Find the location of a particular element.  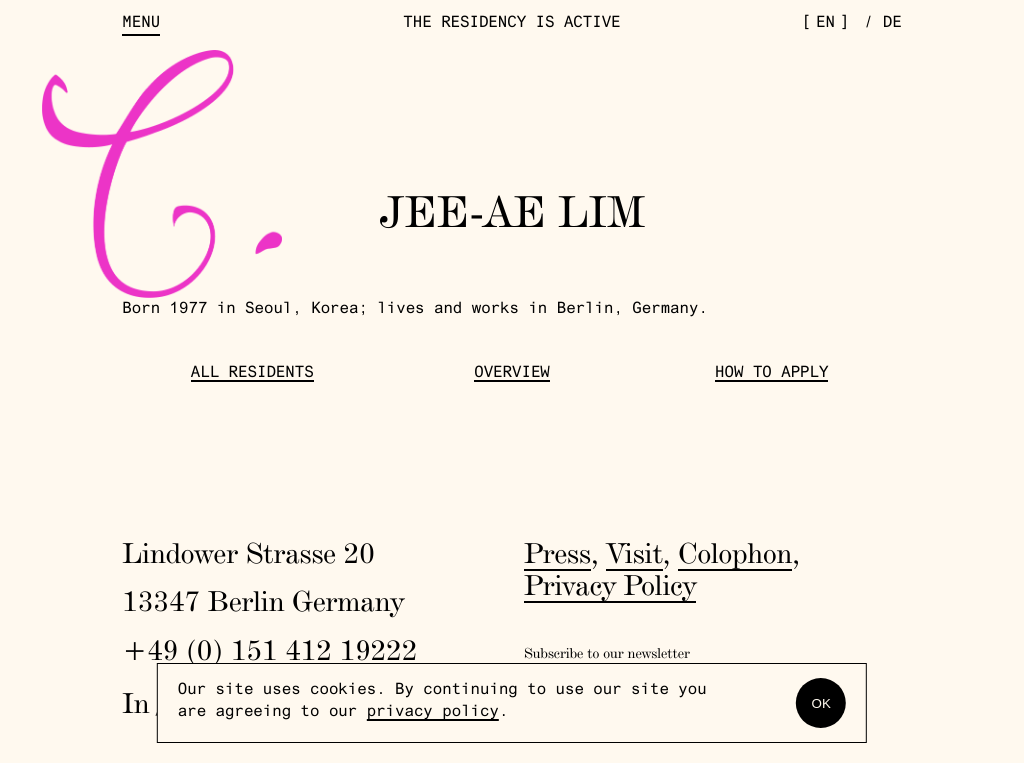

OK is located at coordinates (821, 703).